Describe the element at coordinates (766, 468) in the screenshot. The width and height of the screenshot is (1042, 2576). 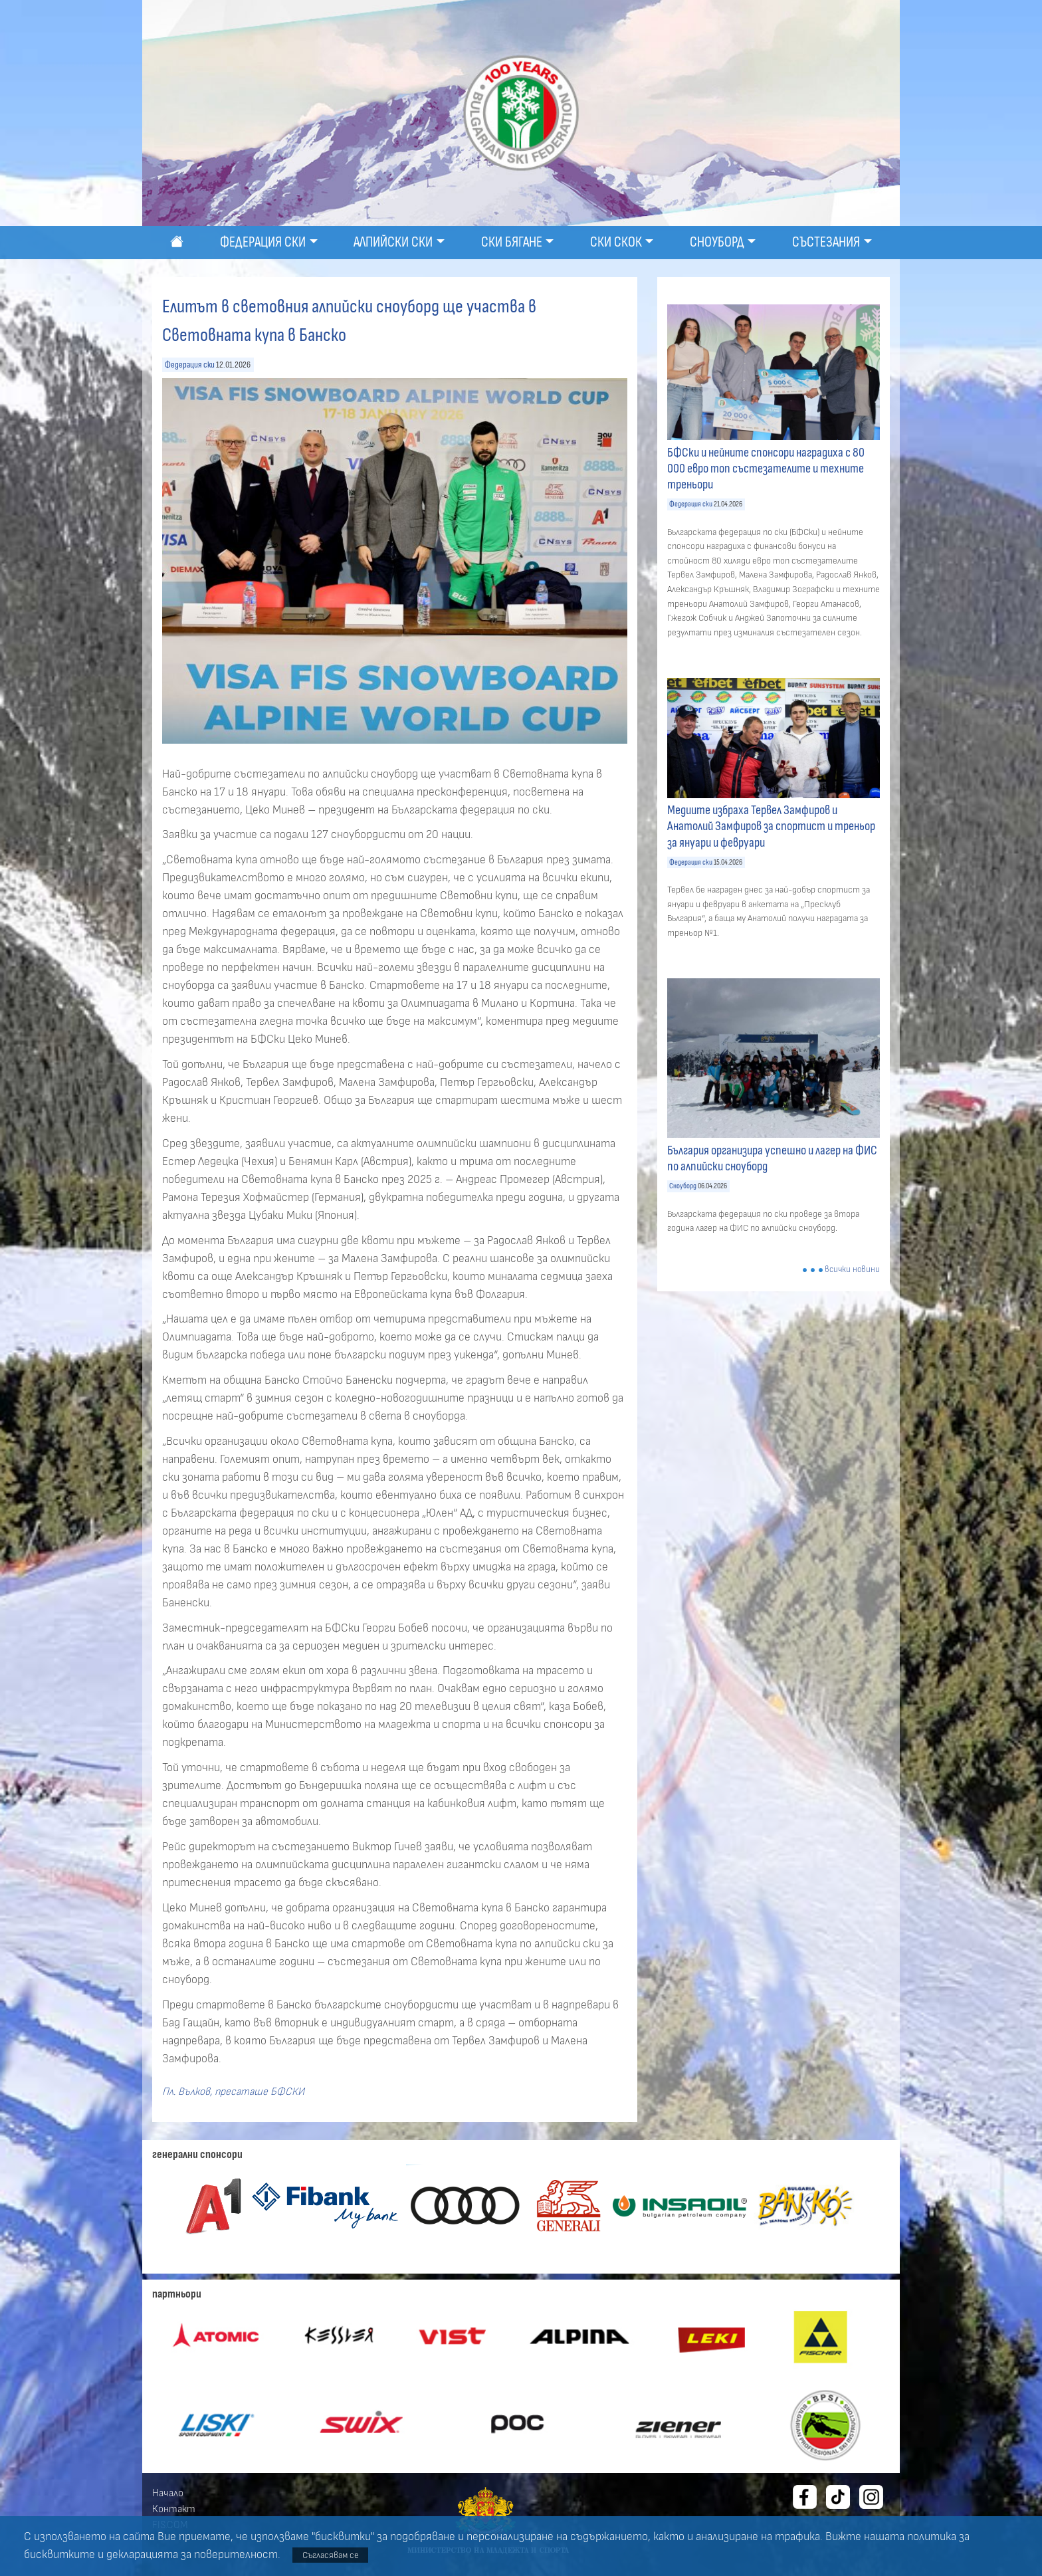
I see `БФСки и нейните спонсори наградиха с 80 000 евро топ състезателите и техните треньори` at that location.